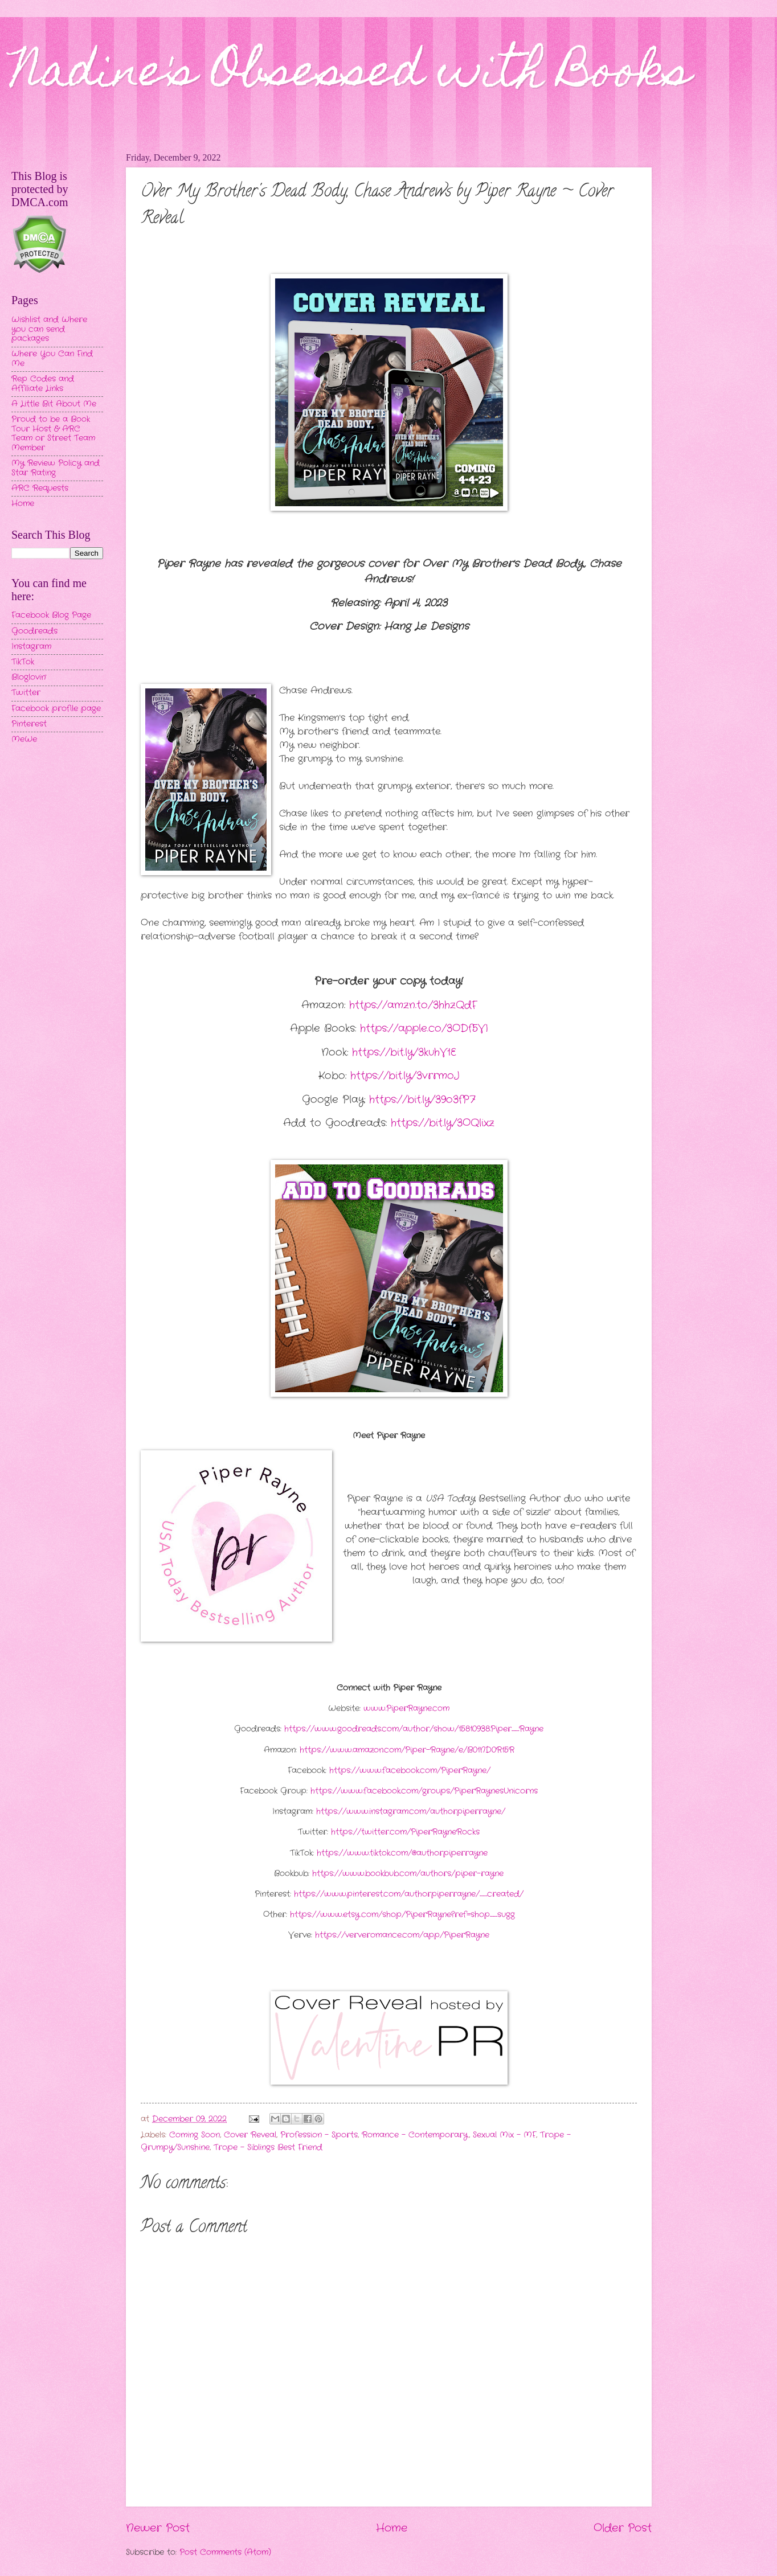 The width and height of the screenshot is (777, 2576). Describe the element at coordinates (28, 677) in the screenshot. I see `Bloglovin'` at that location.